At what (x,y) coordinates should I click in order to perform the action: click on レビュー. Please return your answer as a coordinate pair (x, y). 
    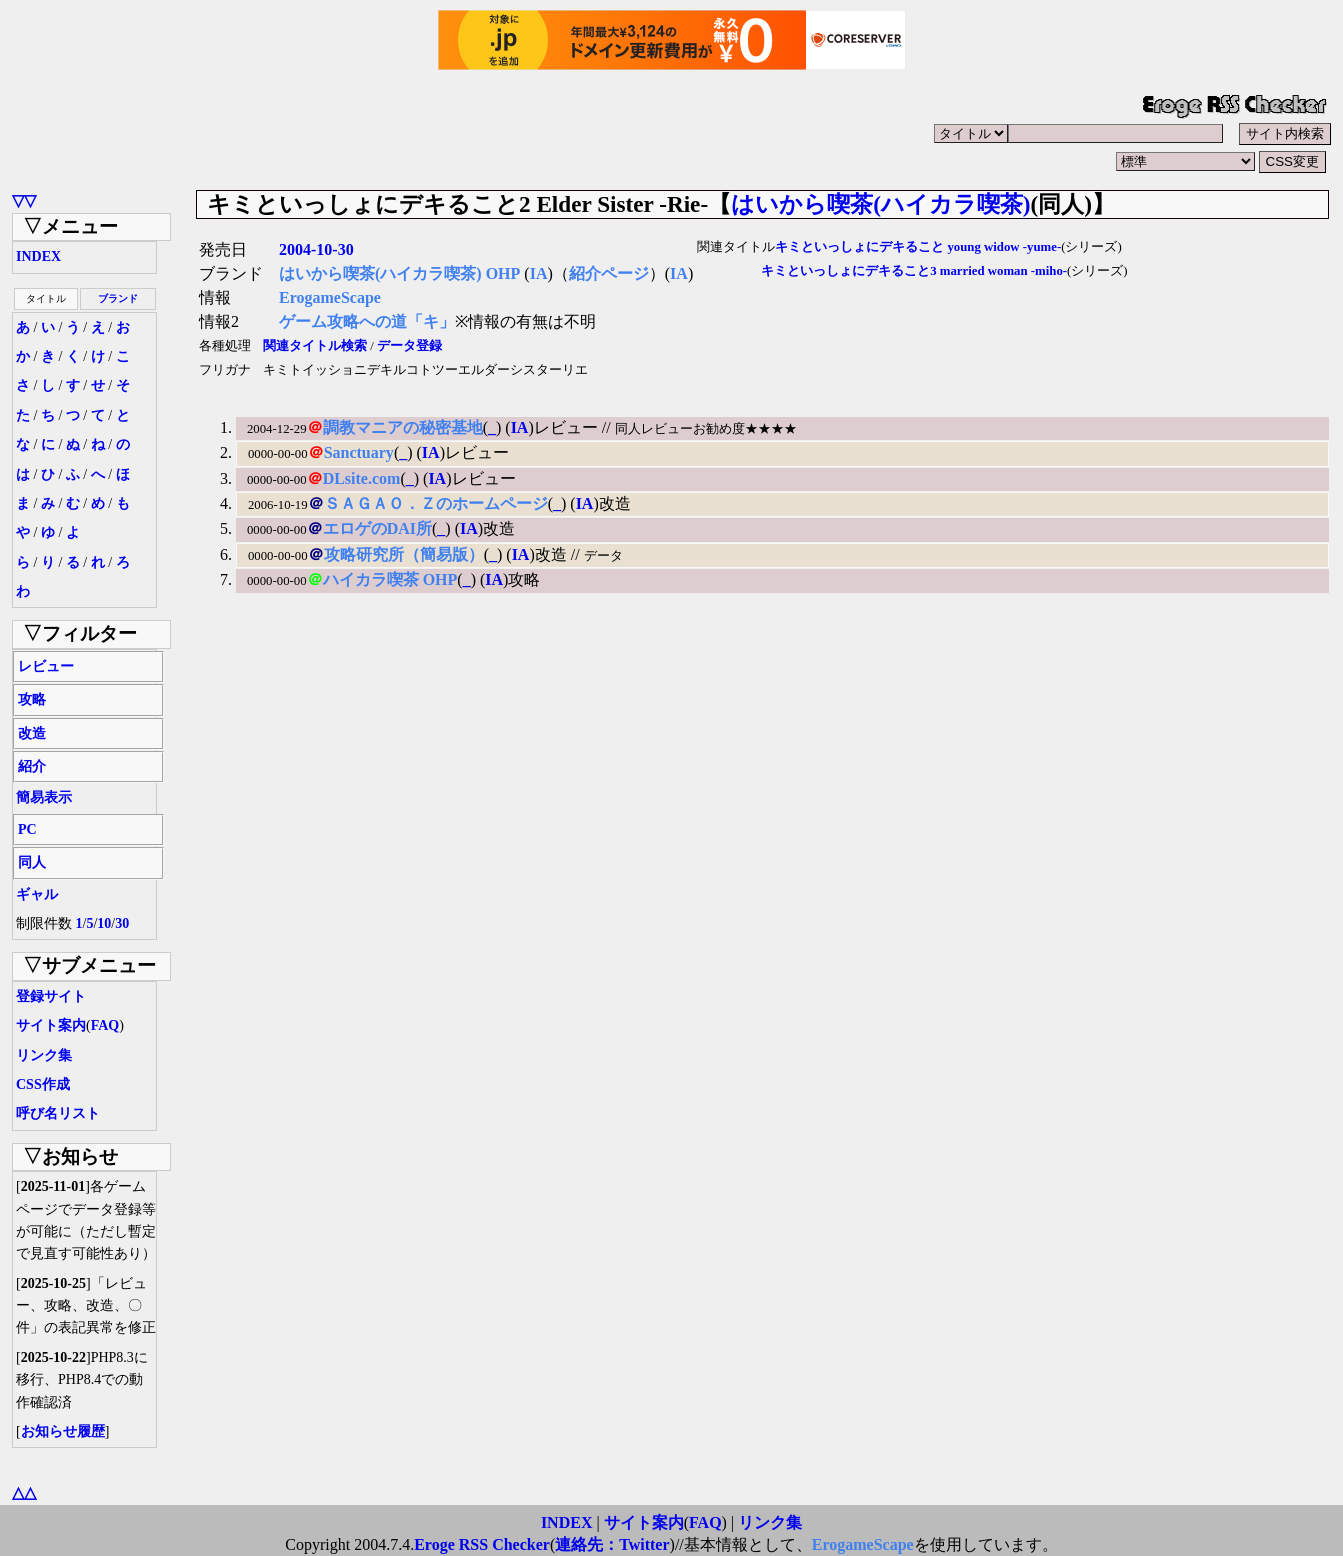
    Looking at the image, I should click on (46, 666).